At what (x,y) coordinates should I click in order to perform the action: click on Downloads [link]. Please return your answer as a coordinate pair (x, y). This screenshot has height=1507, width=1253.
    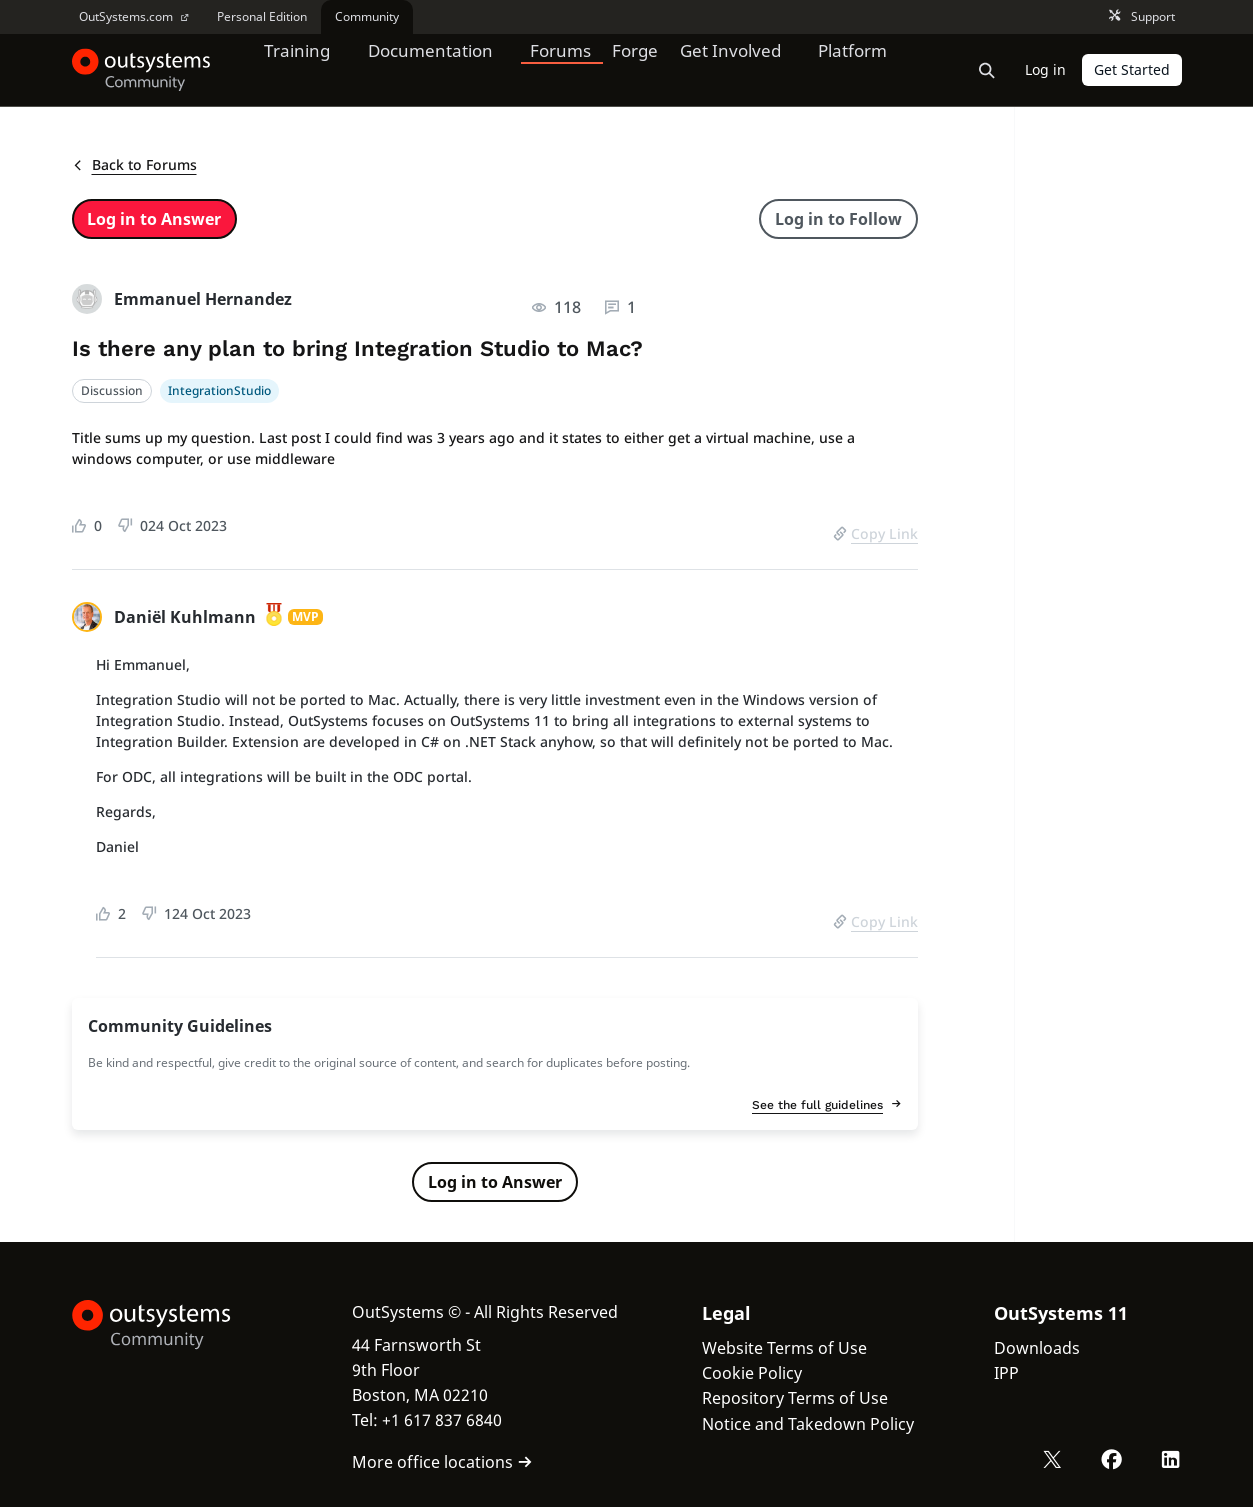
    Looking at the image, I should click on (1037, 1348).